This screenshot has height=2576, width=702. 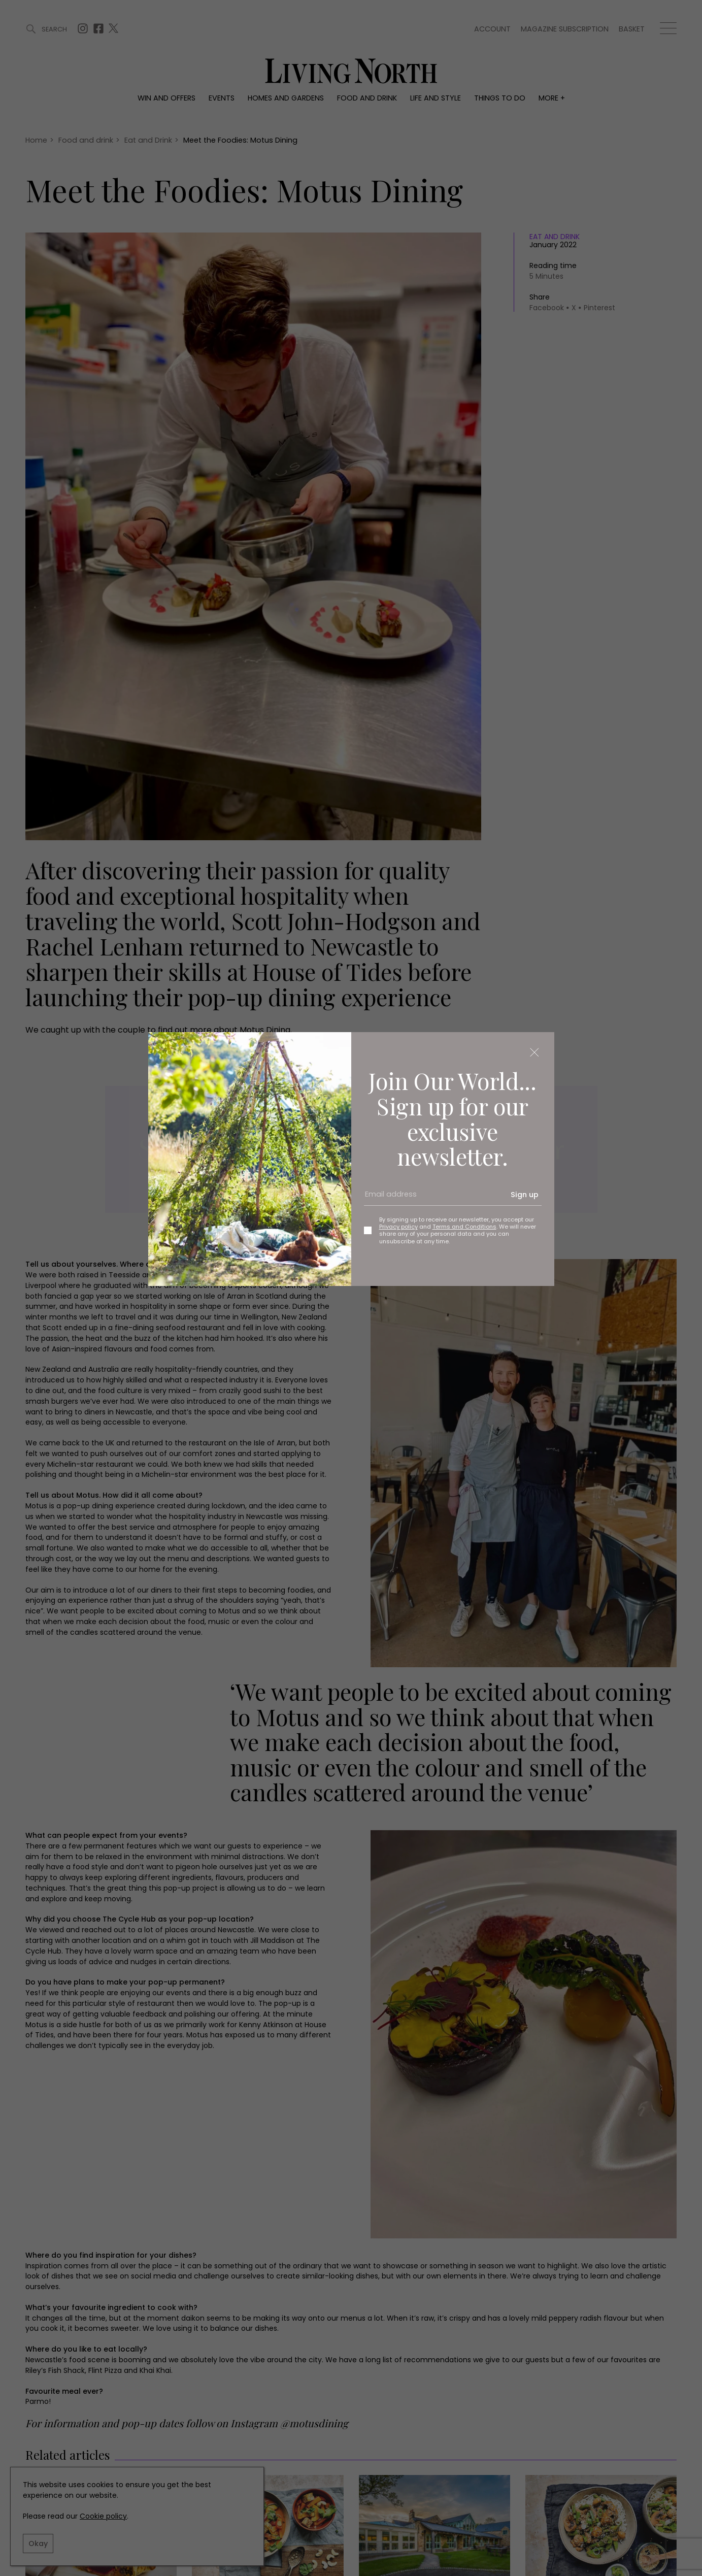 What do you see at coordinates (525, 1195) in the screenshot?
I see `Sign up` at bounding box center [525, 1195].